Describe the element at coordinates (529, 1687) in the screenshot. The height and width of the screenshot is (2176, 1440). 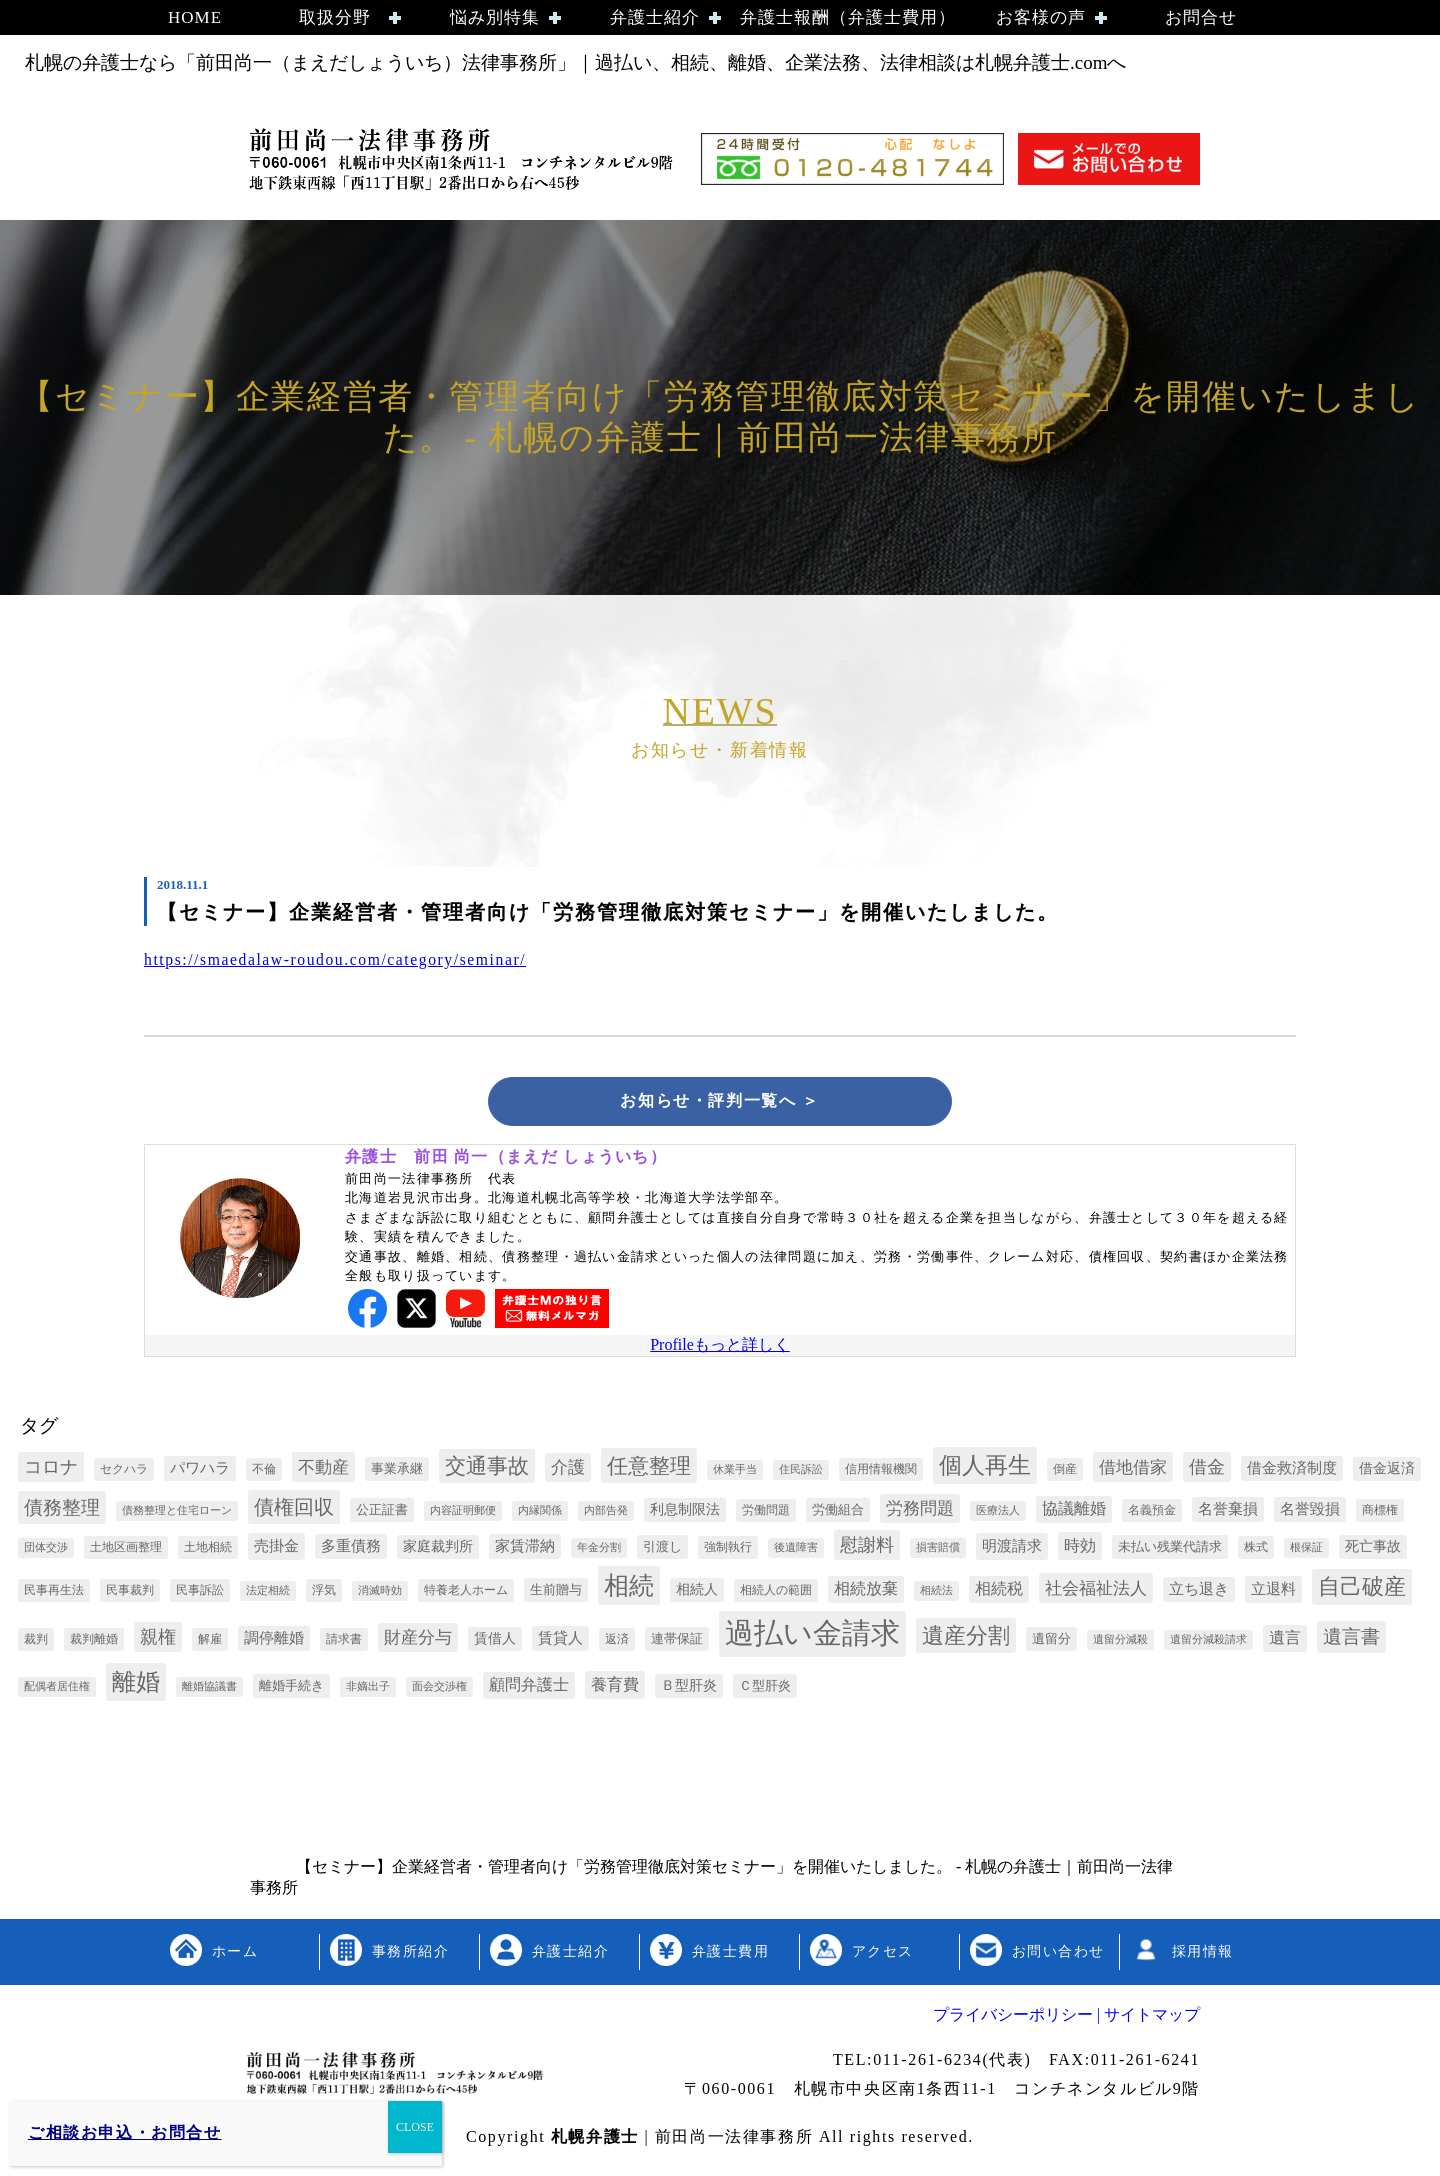
I see `顧問弁護士 [顧問弁護士 (8個の項目)]` at that location.